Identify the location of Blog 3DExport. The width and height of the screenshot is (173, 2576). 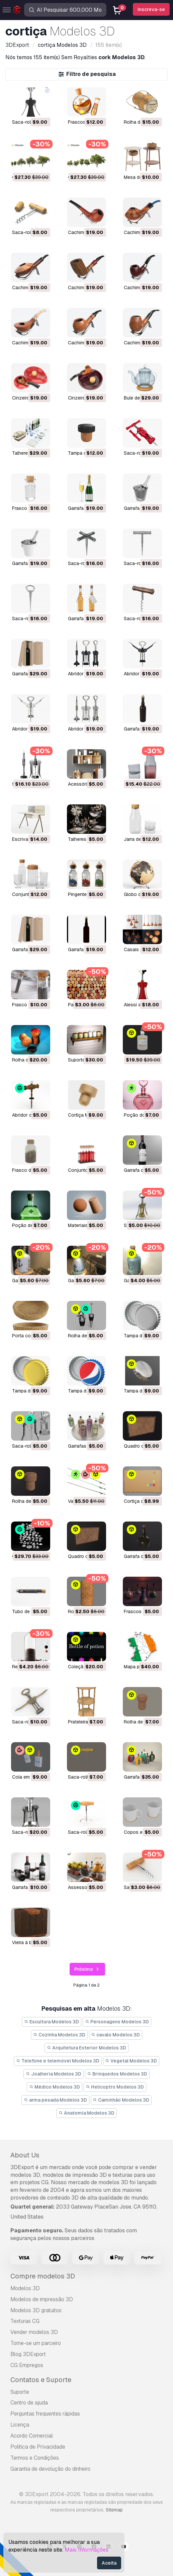
(28, 2354).